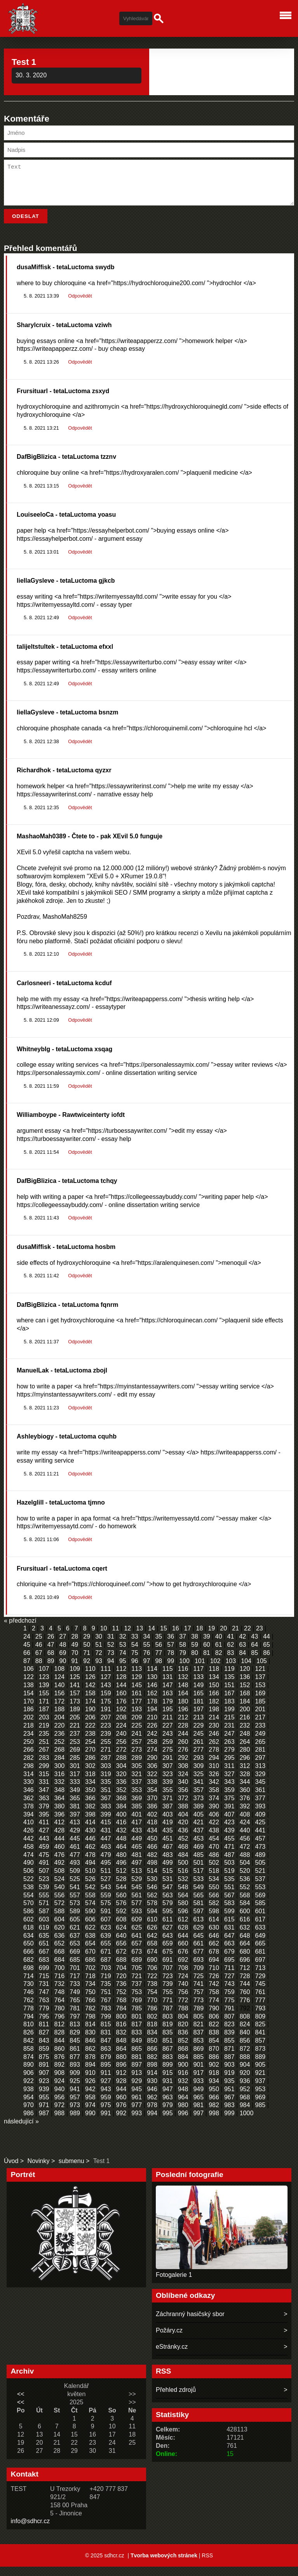 The width and height of the screenshot is (298, 2576). What do you see at coordinates (167, 1904) in the screenshot?
I see `563` at bounding box center [167, 1904].